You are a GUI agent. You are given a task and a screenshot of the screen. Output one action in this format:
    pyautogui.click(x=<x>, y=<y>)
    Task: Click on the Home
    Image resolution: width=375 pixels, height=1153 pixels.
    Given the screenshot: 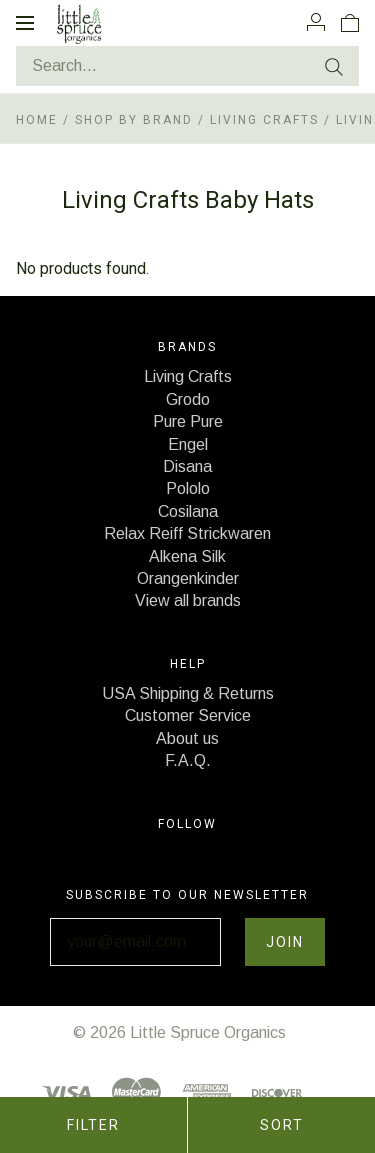 What is the action you would take?
    pyautogui.click(x=37, y=120)
    